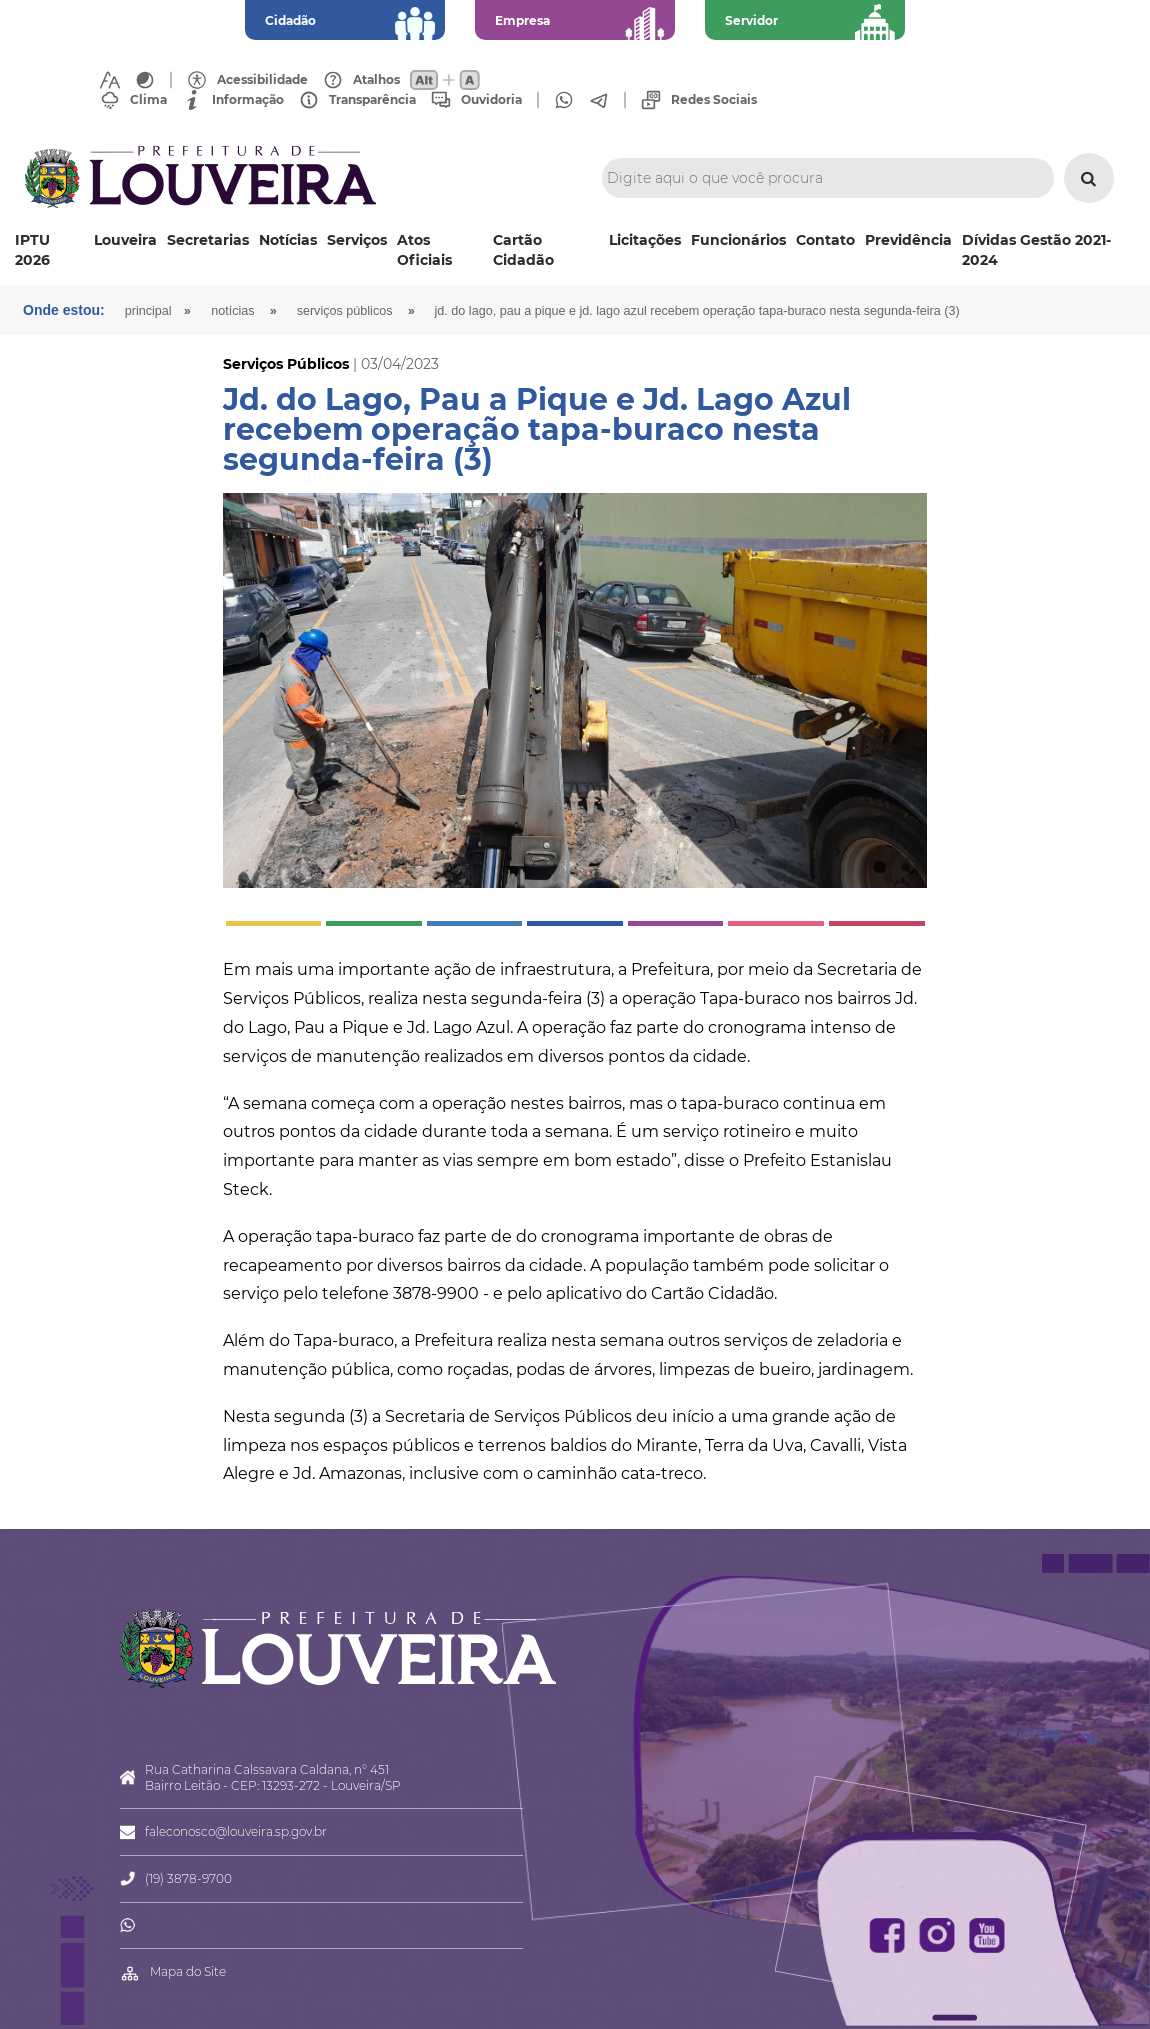  What do you see at coordinates (645, 240) in the screenshot?
I see `Licitações` at bounding box center [645, 240].